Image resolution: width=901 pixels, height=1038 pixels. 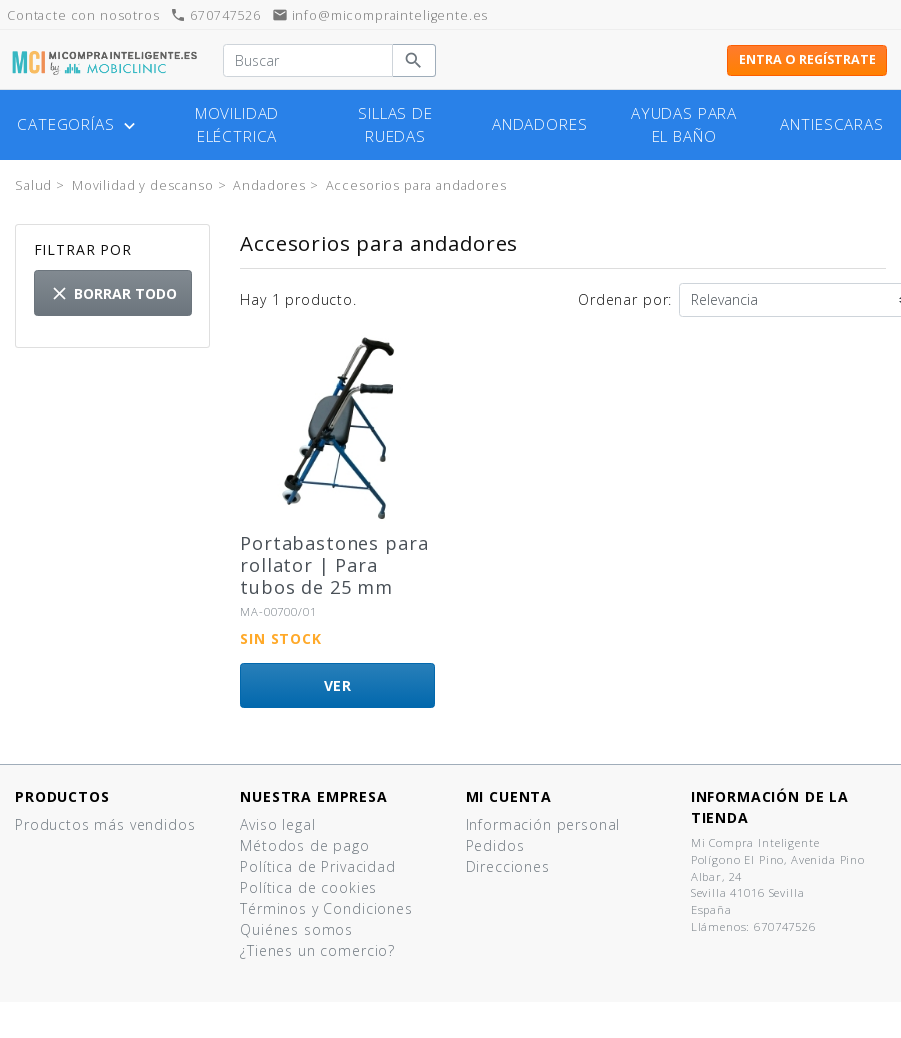 I want to click on Información personal, so click(x=543, y=824).